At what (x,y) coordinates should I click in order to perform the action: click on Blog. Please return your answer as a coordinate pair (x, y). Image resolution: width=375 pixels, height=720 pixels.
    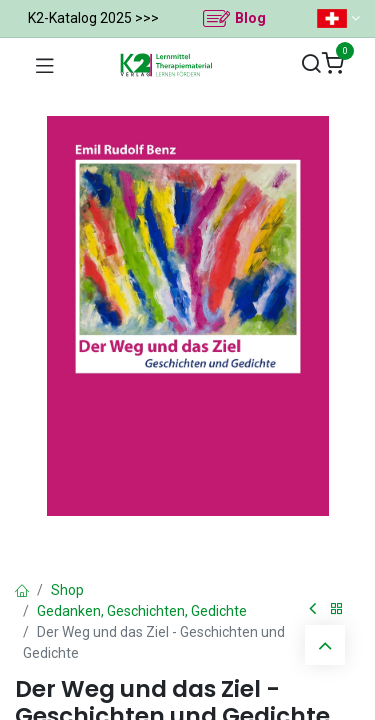
    Looking at the image, I should click on (250, 18).